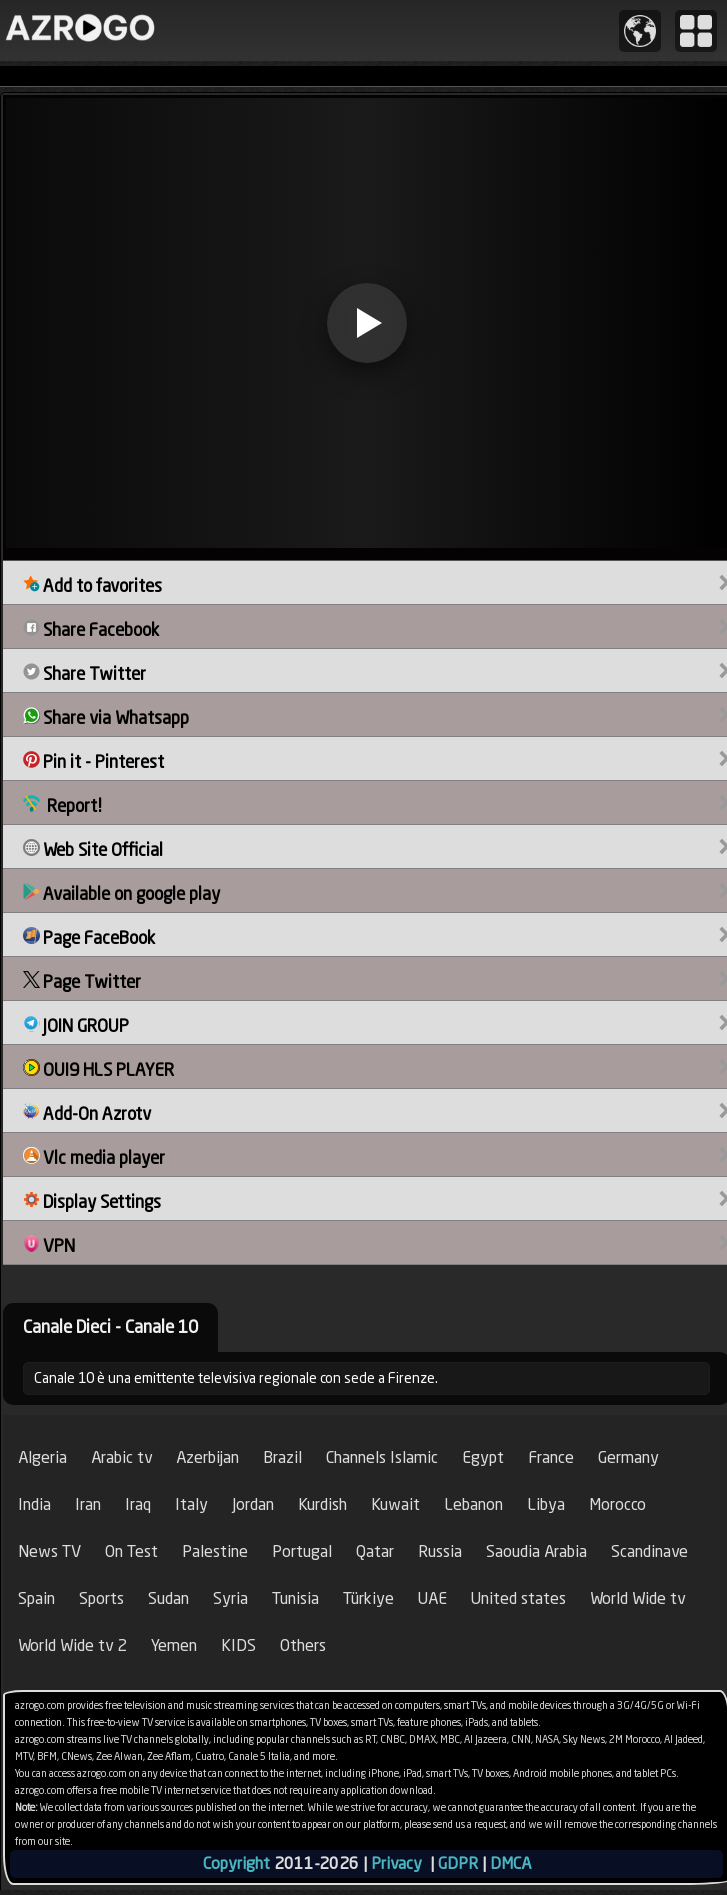 This screenshot has height=1895, width=727. I want to click on Saoudia Arabia, so click(536, 1551).